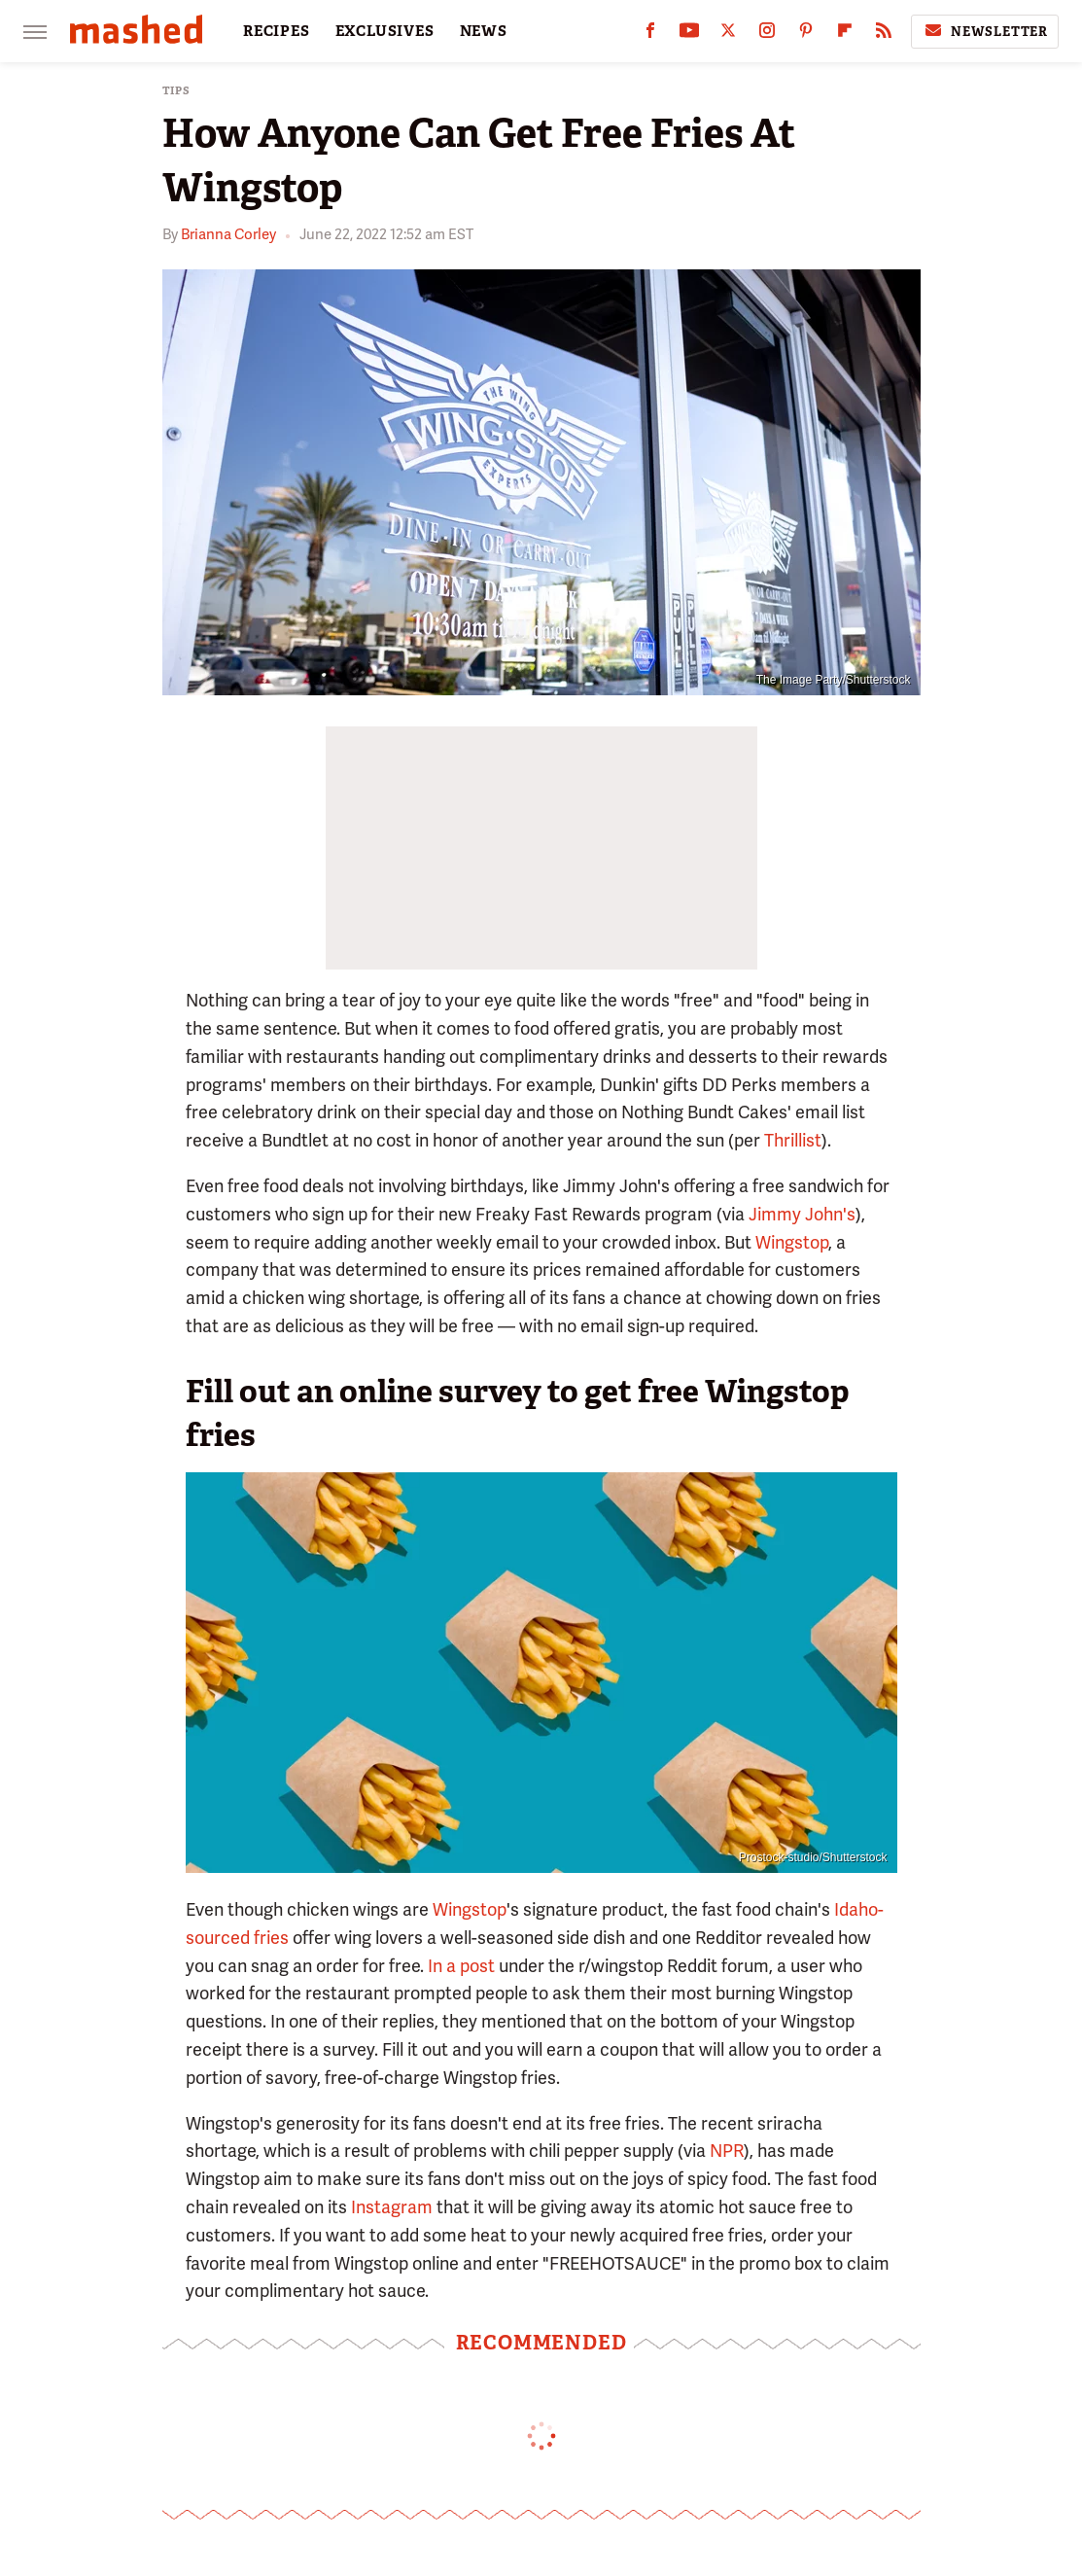  What do you see at coordinates (650, 34) in the screenshot?
I see `[Facebook]` at bounding box center [650, 34].